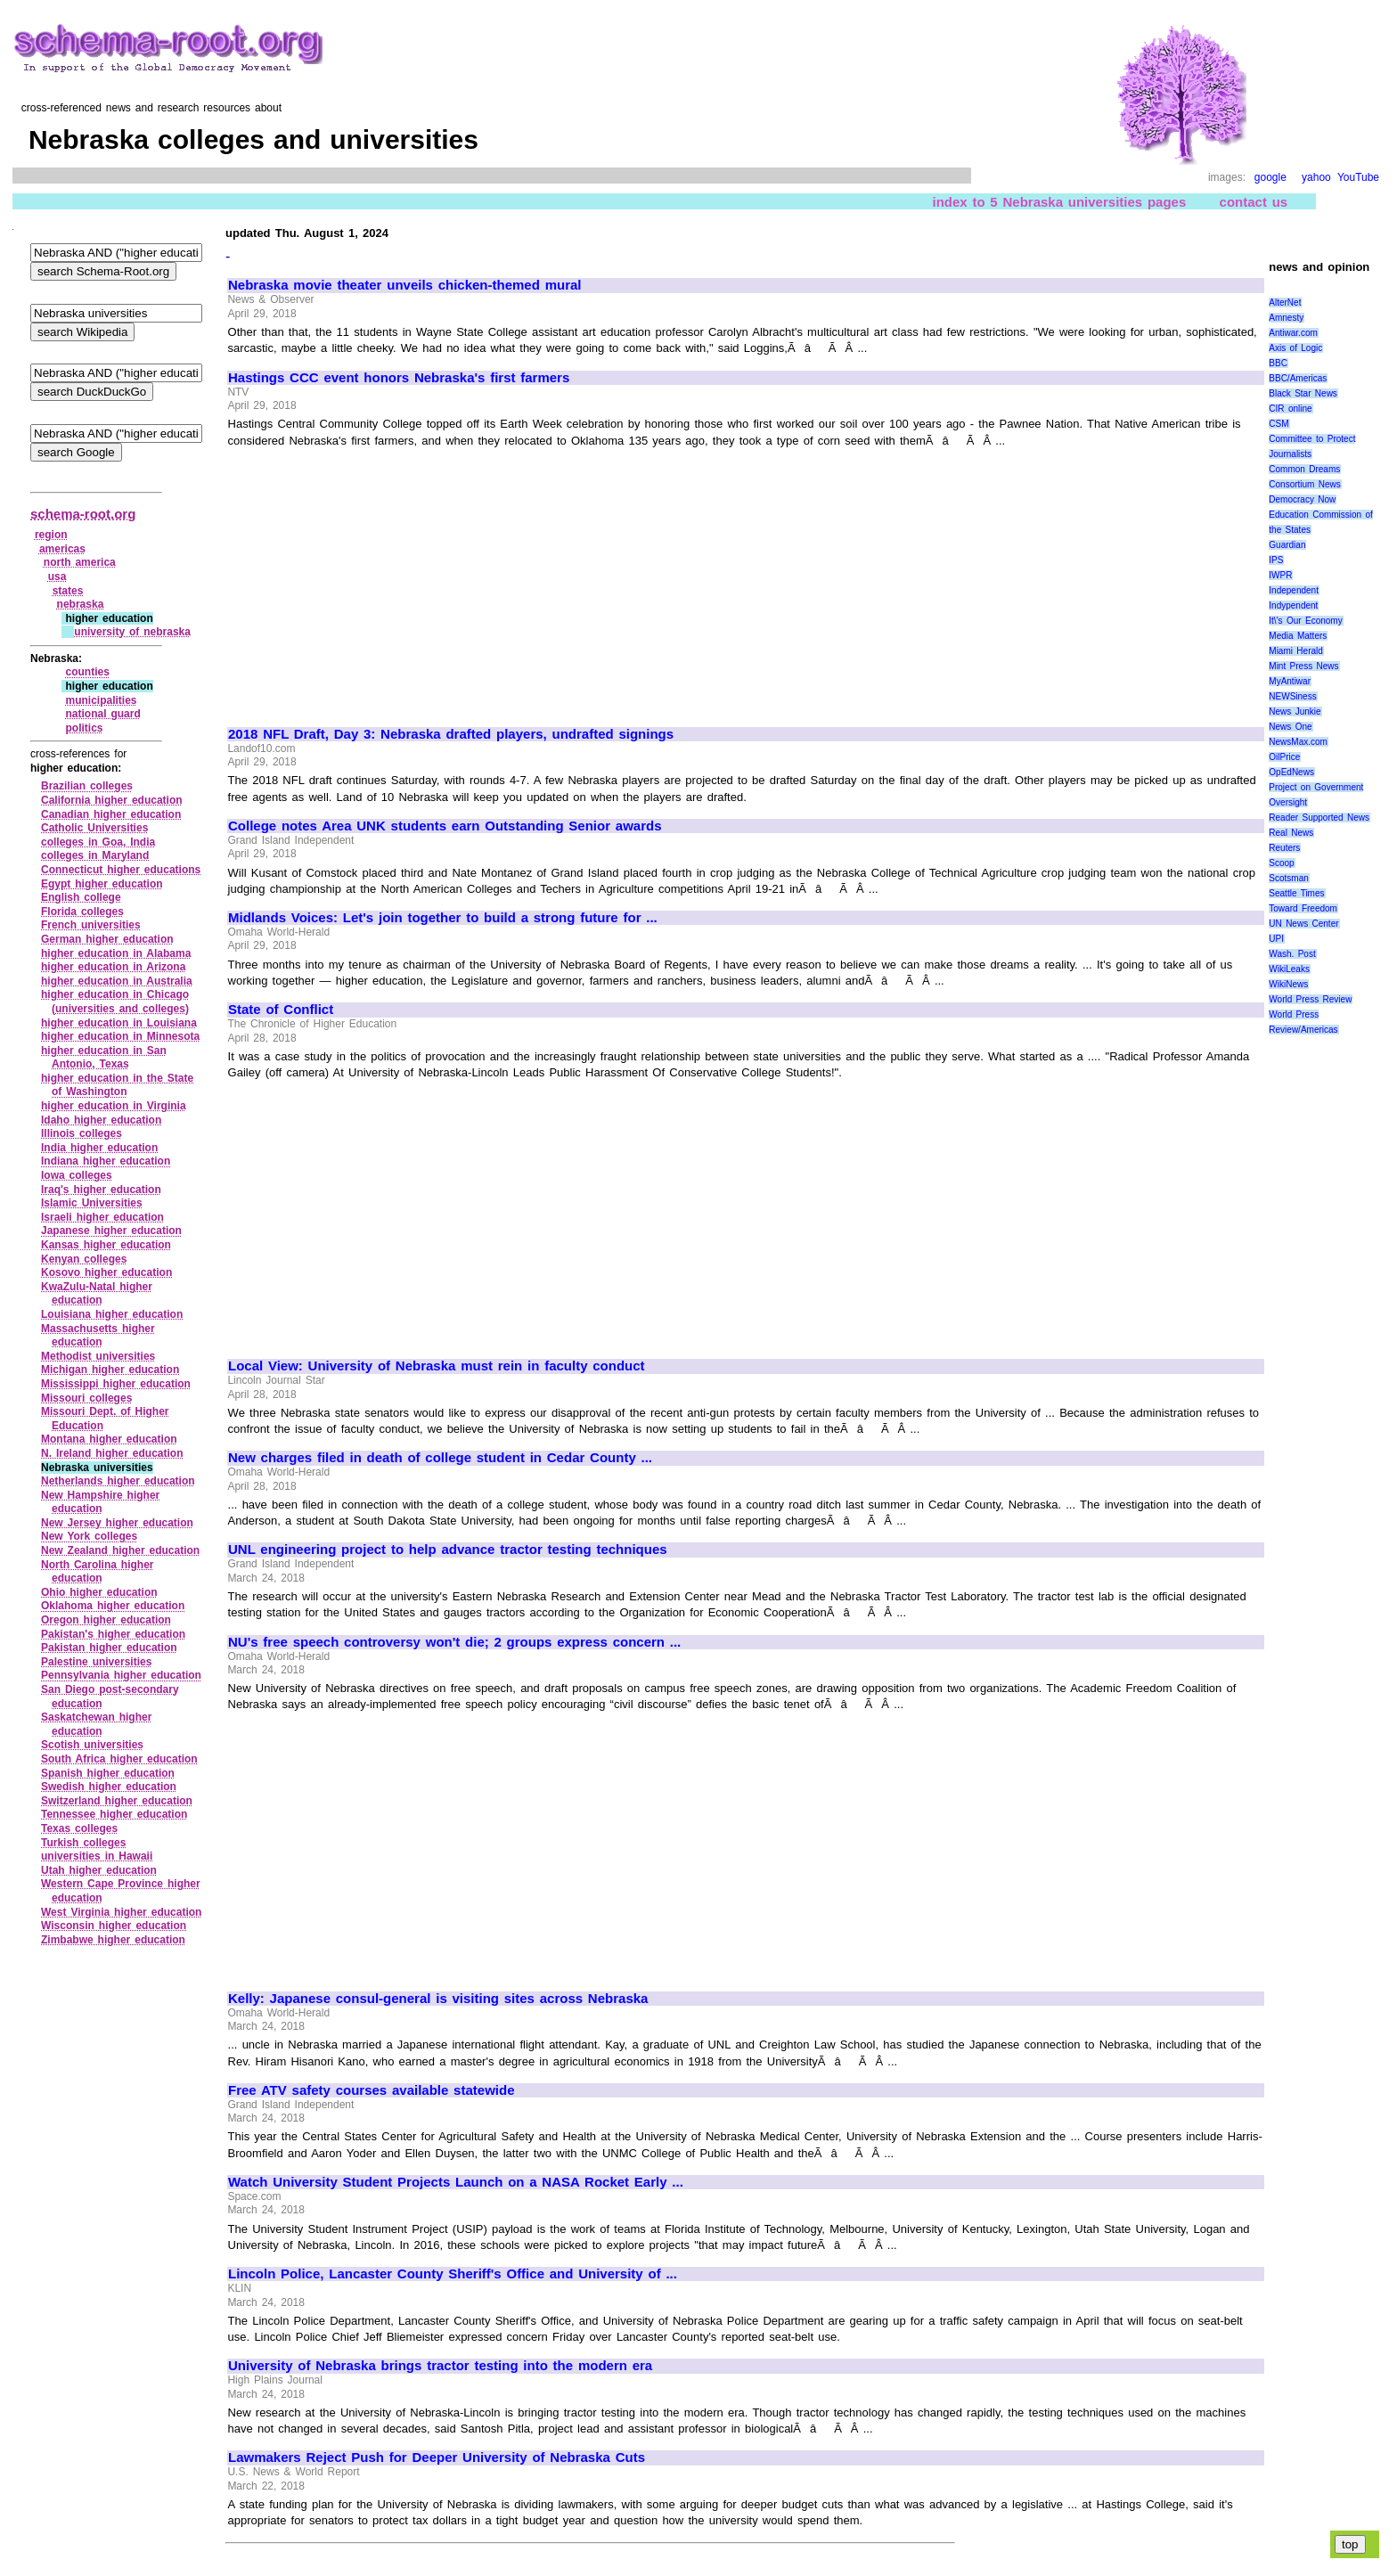 Image resolution: width=1397 pixels, height=2576 pixels. I want to click on Oregon higher education, so click(106, 1620).